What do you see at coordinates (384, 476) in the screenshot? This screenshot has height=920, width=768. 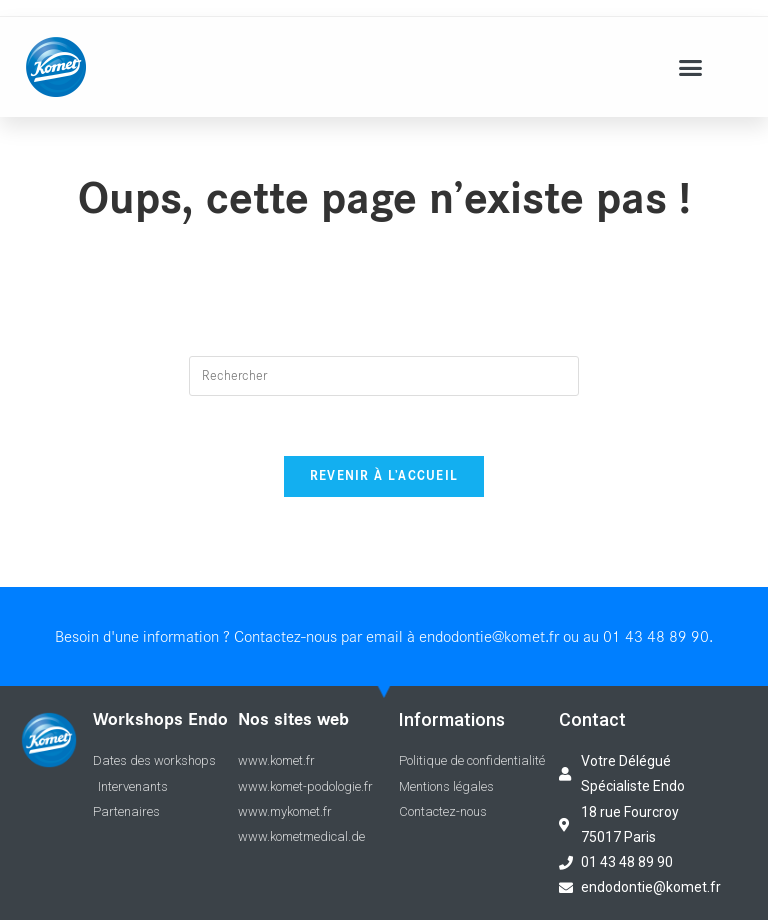 I see `Revenir à l’accueil` at bounding box center [384, 476].